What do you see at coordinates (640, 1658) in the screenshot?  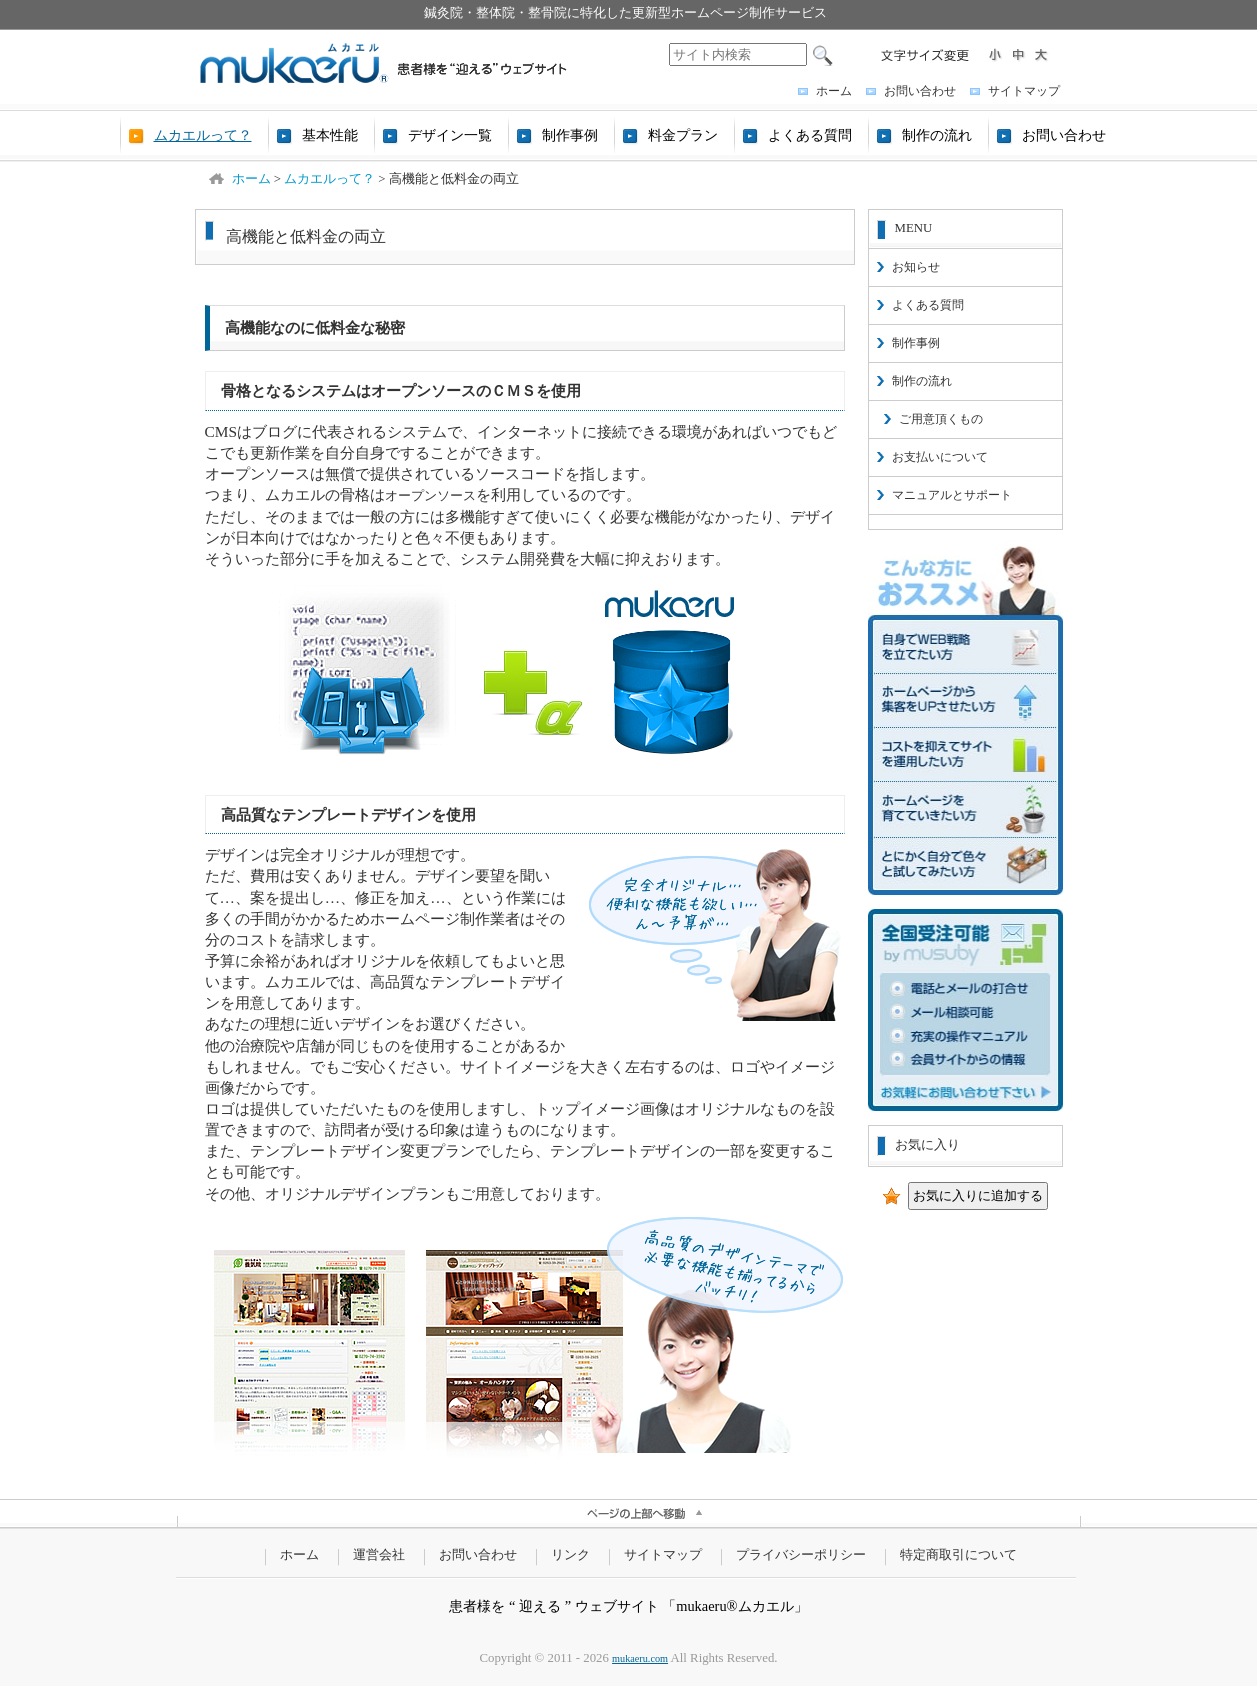 I see `mukaeru.com` at bounding box center [640, 1658].